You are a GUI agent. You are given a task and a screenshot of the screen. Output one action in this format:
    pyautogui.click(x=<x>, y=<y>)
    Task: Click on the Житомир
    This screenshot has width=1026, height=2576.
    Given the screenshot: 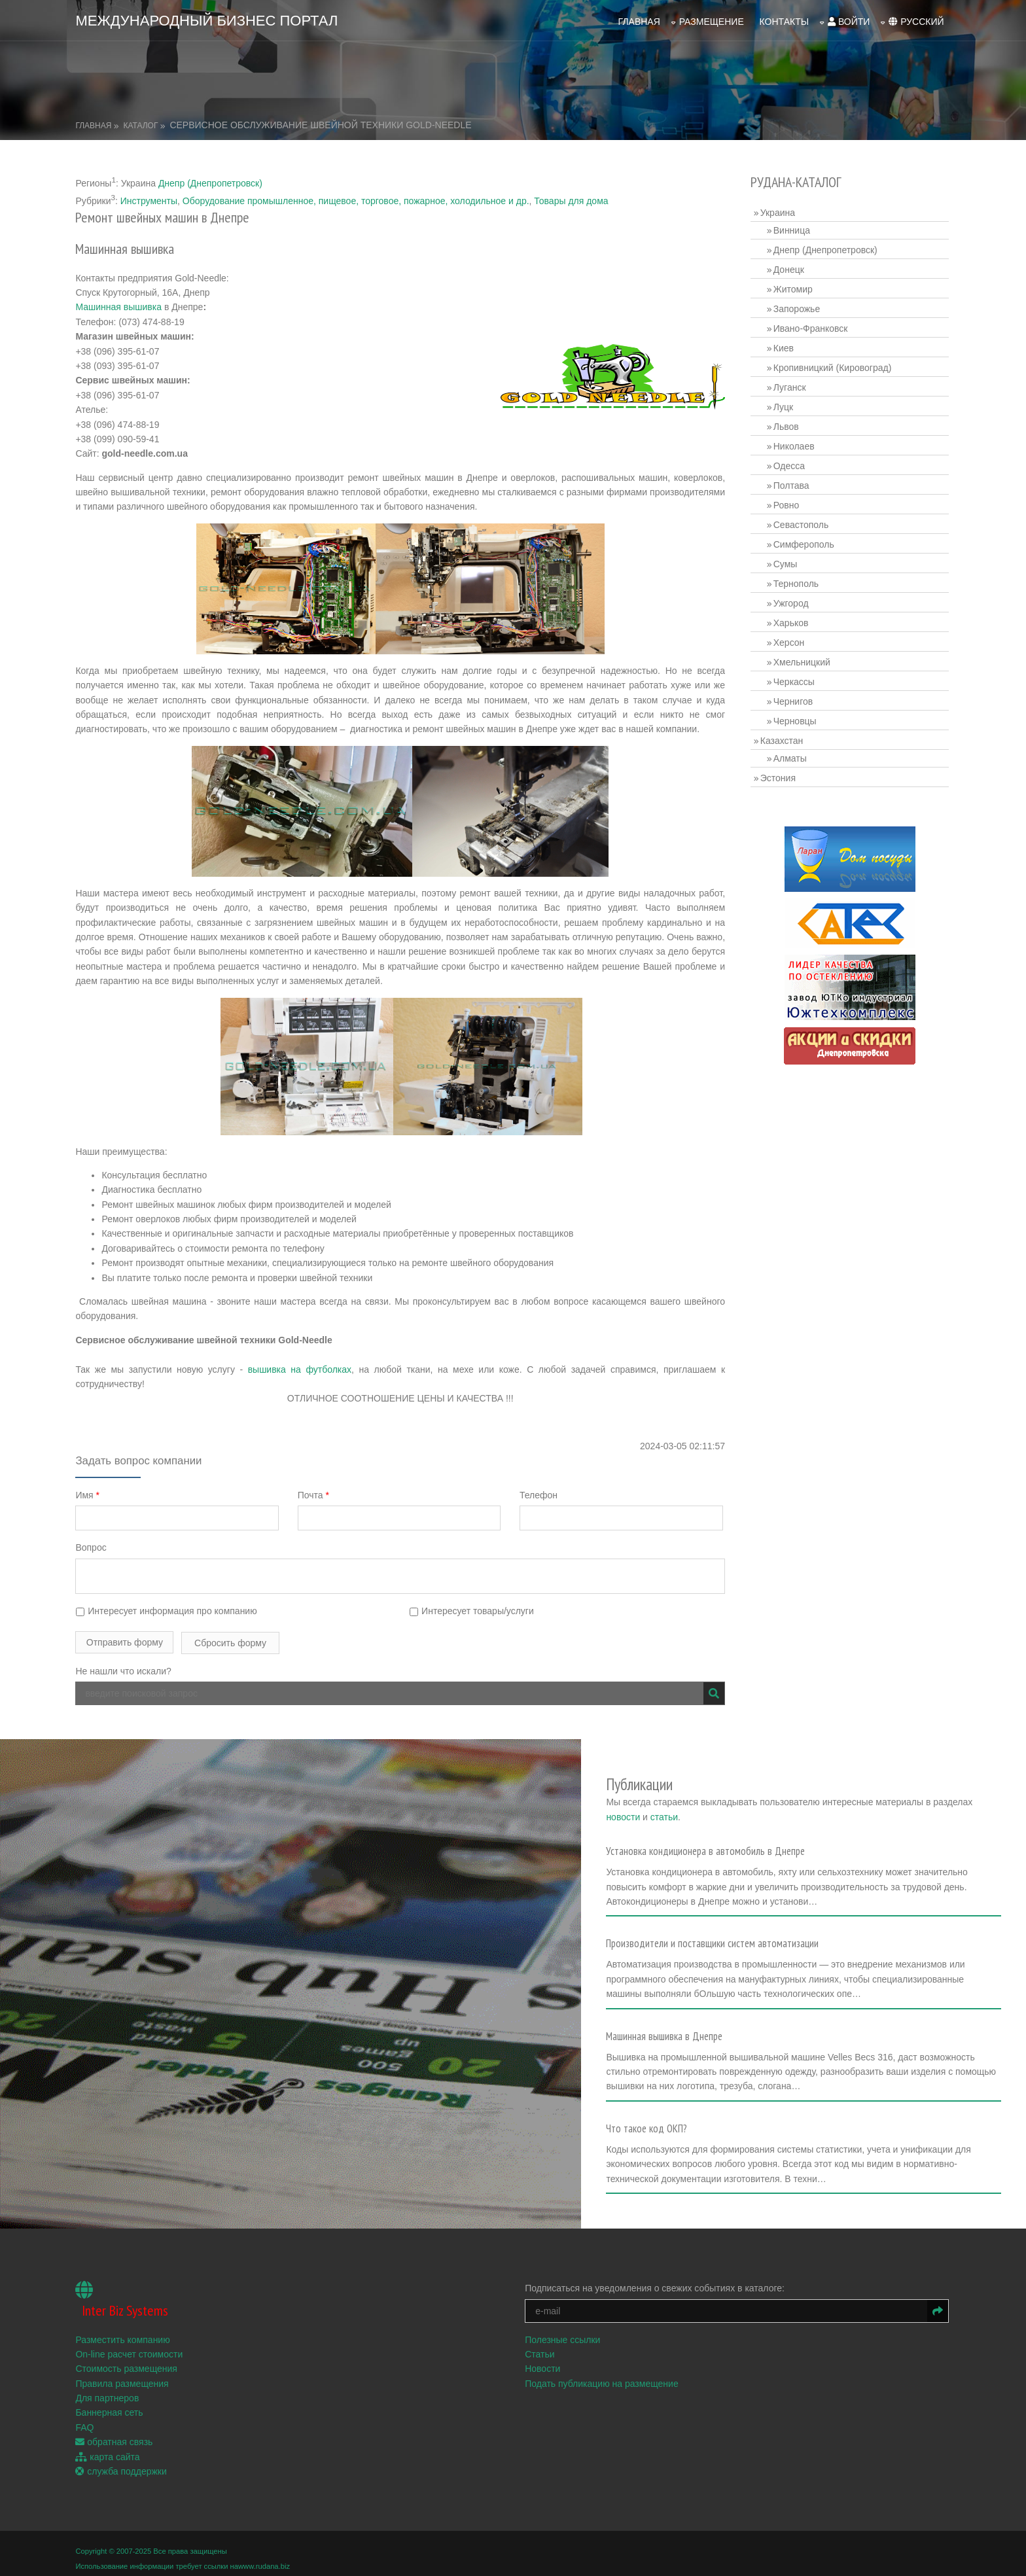 What is the action you would take?
    pyautogui.click(x=793, y=287)
    